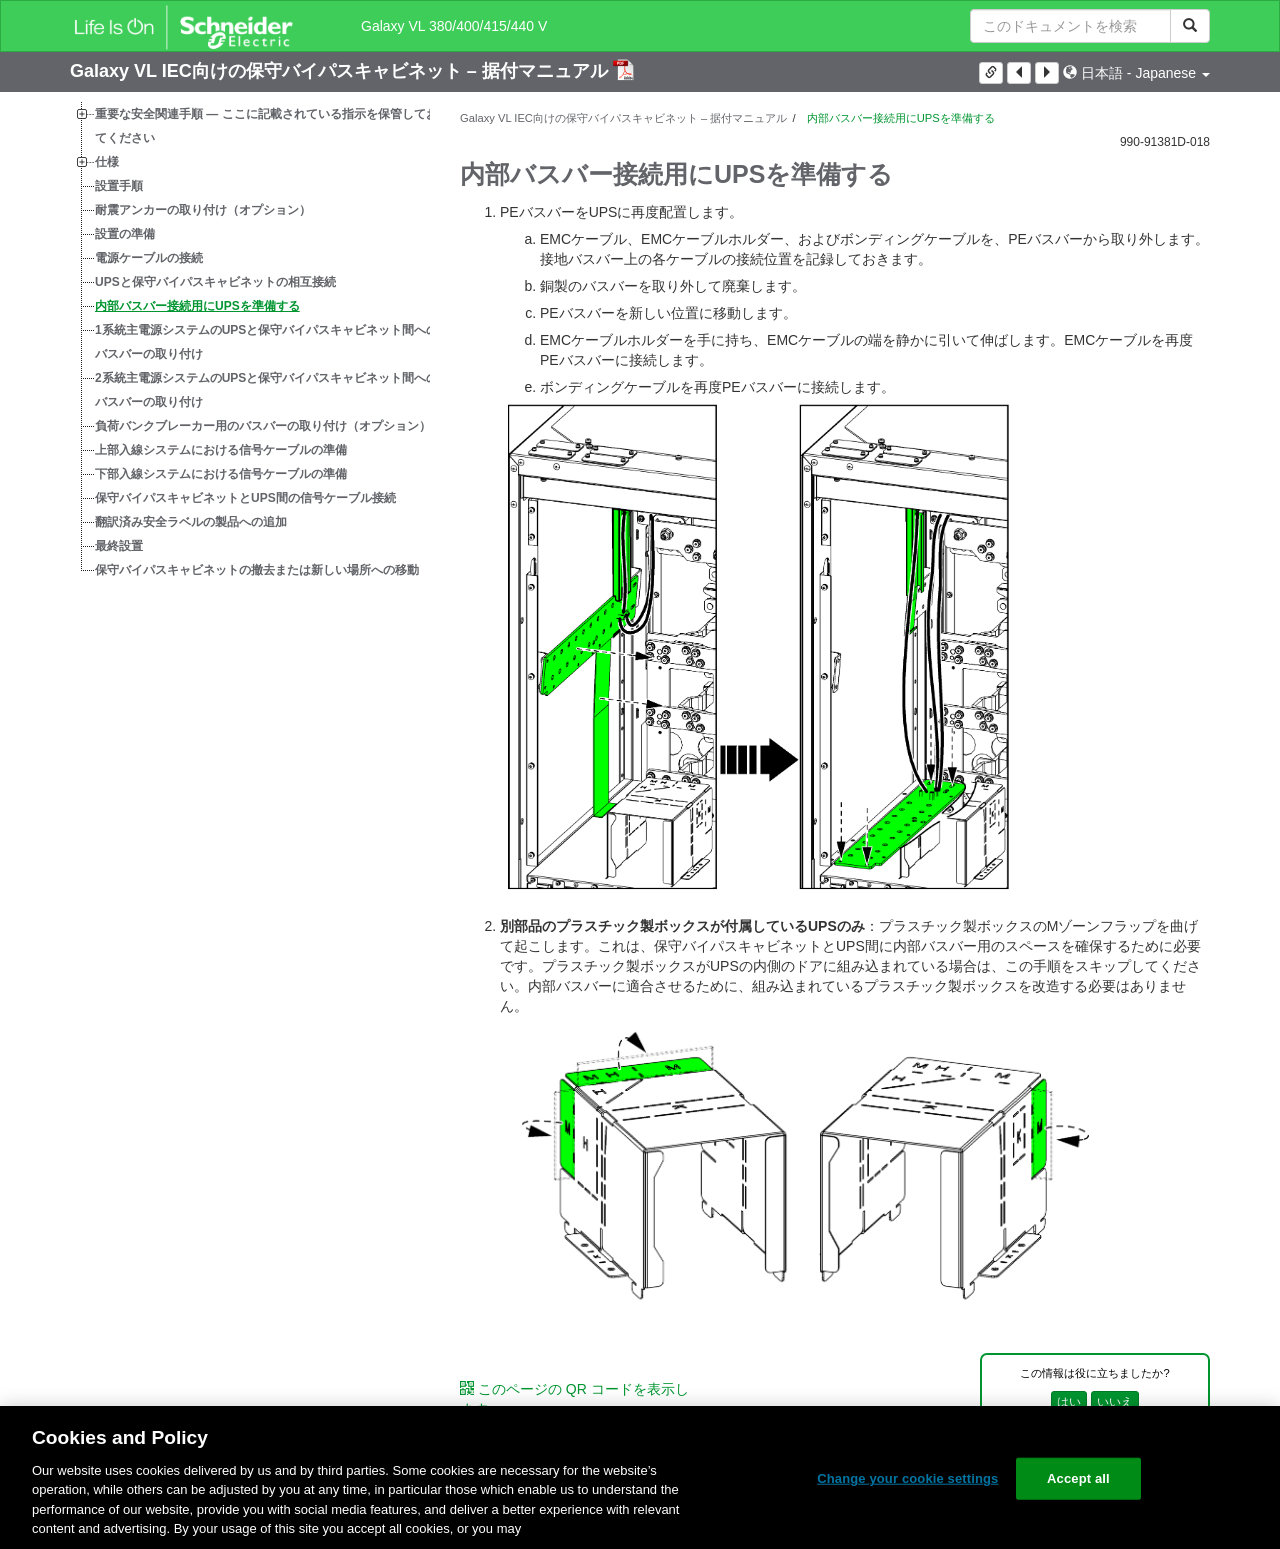 This screenshot has height=1549, width=1280. I want to click on 内部バスバー接続用にUPSを準備する, so click(197, 306).